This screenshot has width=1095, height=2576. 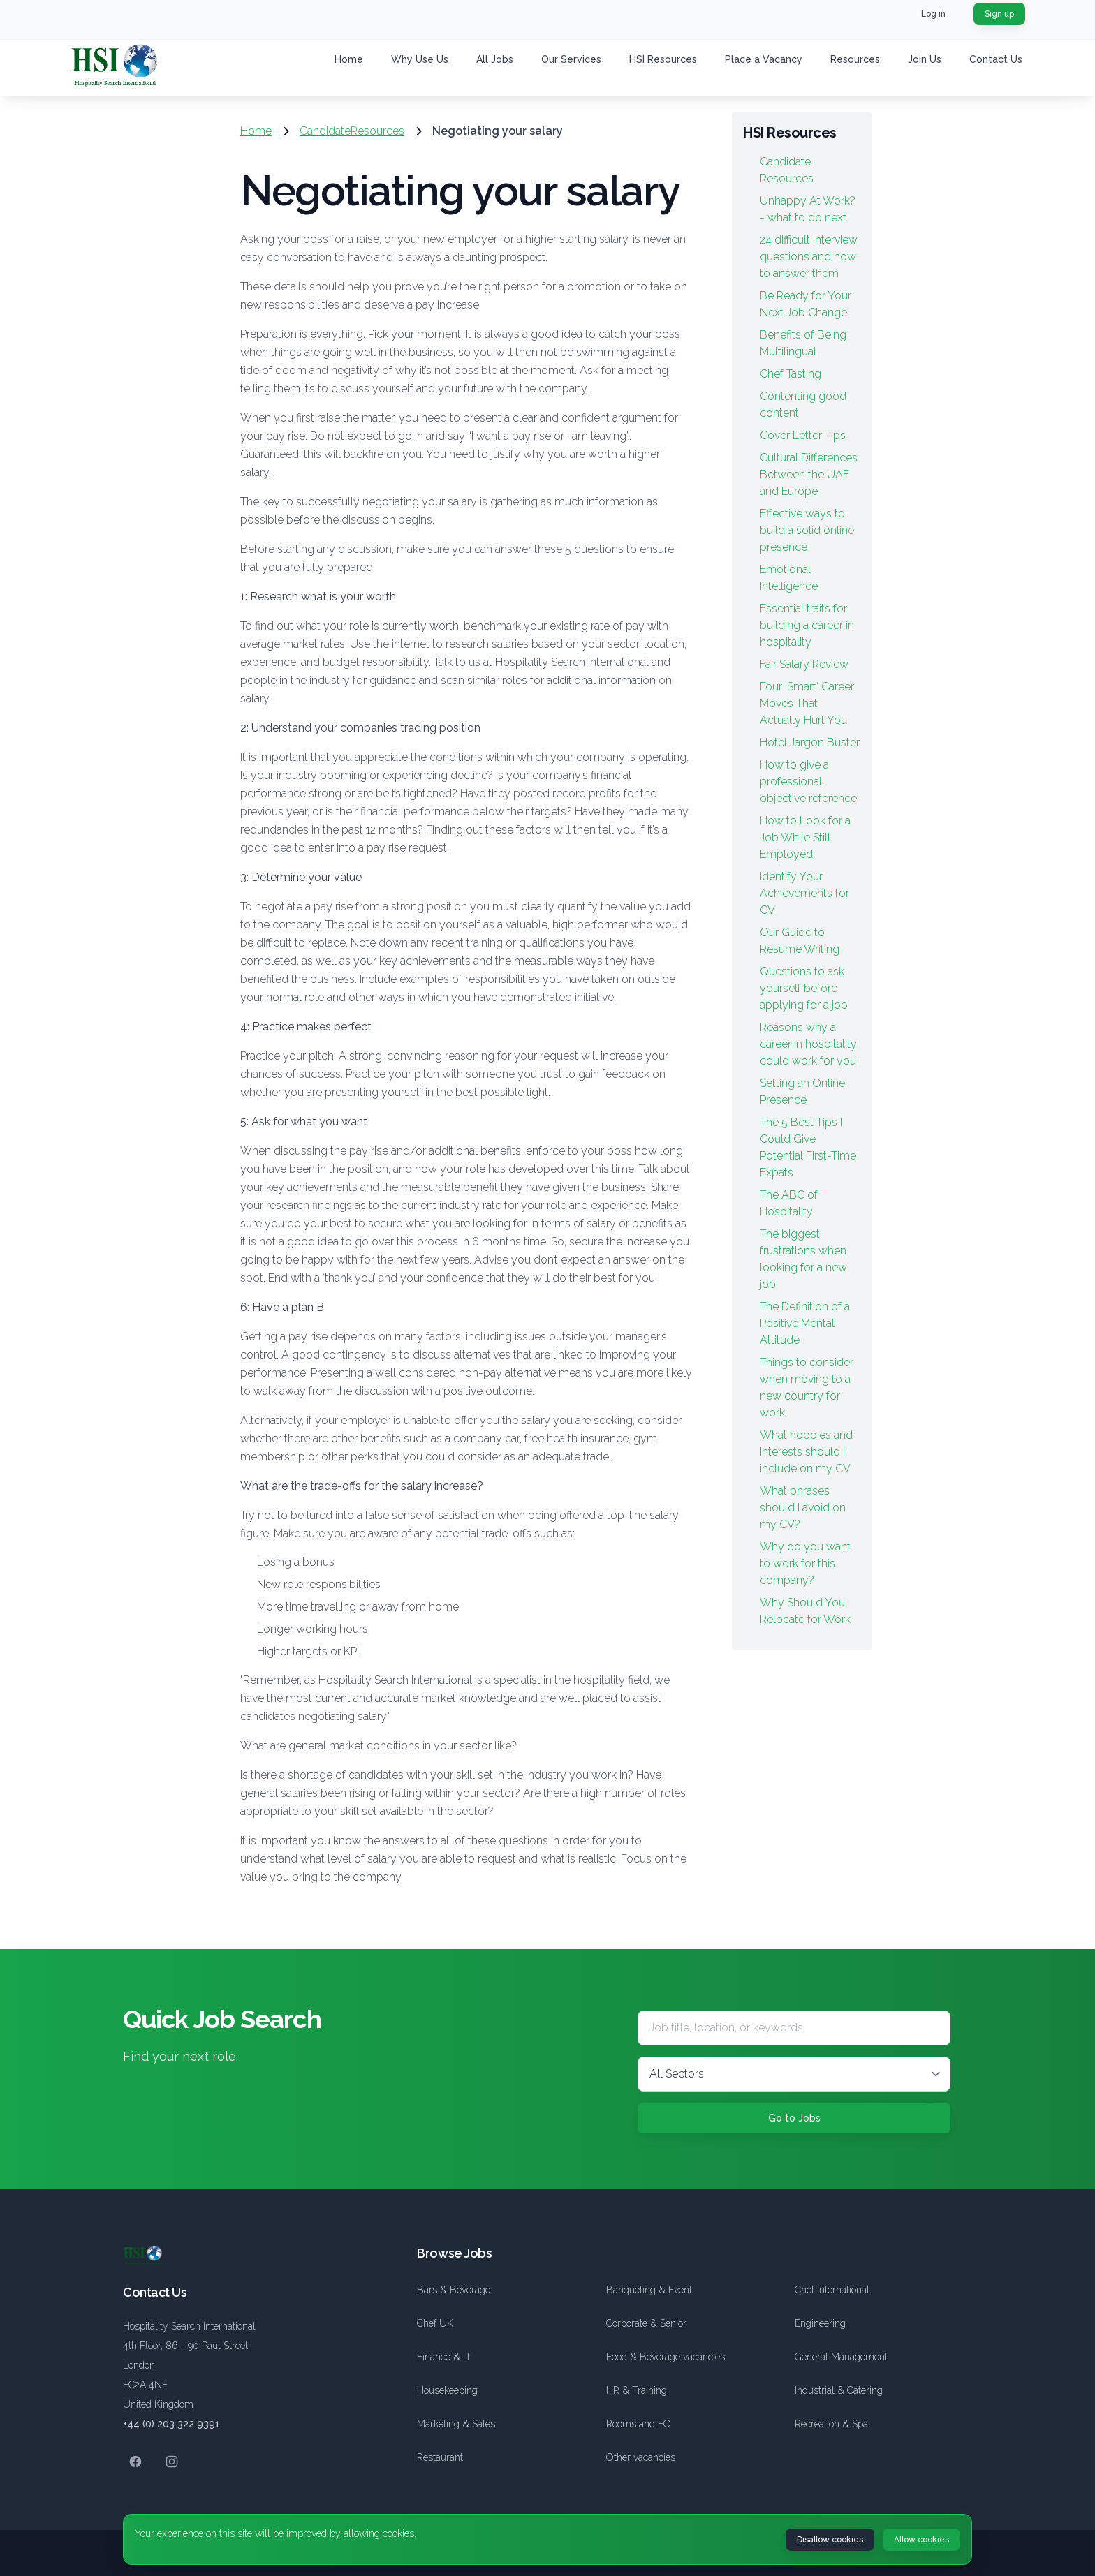 What do you see at coordinates (419, 59) in the screenshot?
I see `Why Use Us` at bounding box center [419, 59].